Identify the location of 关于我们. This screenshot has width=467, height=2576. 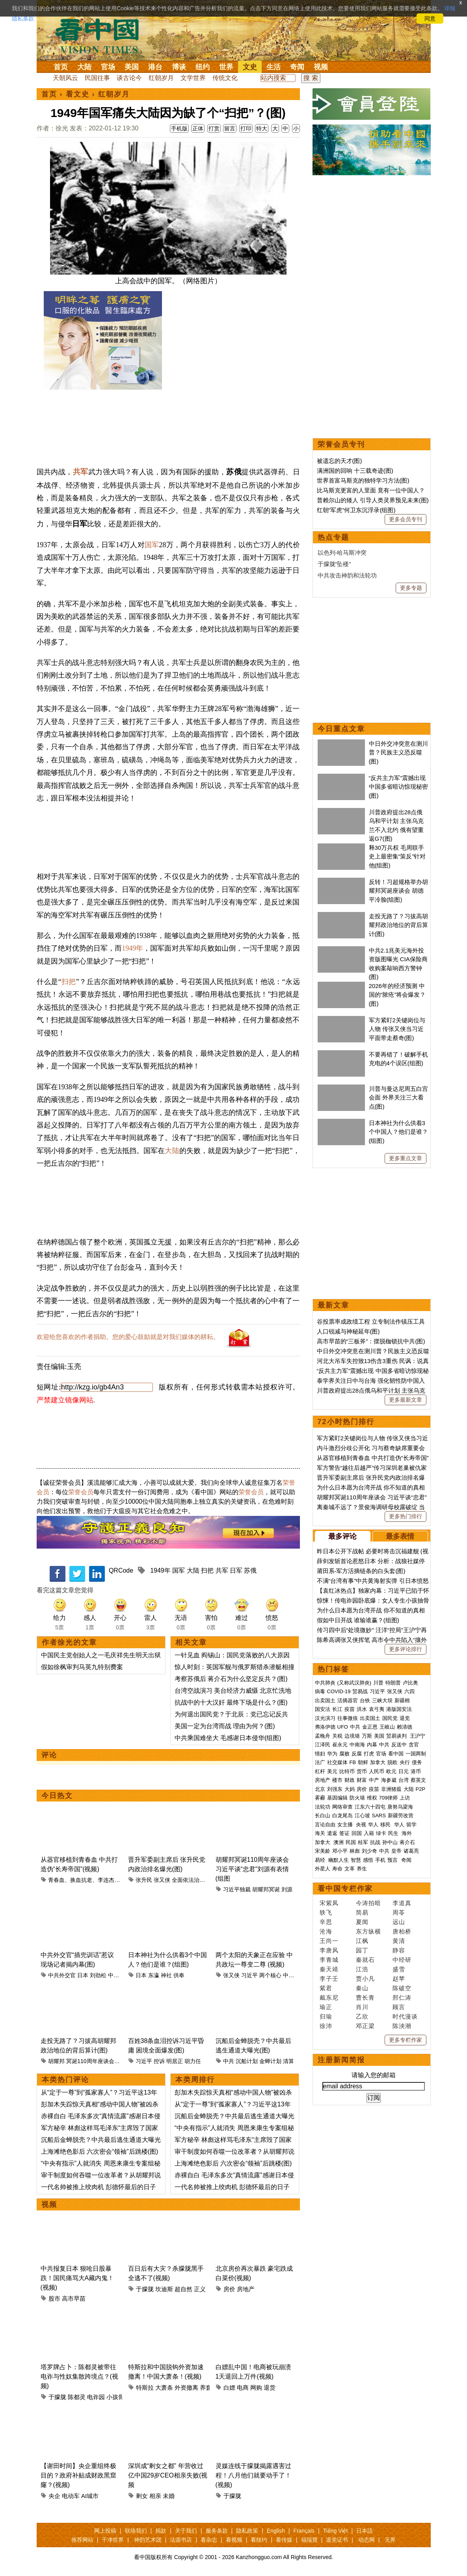
(186, 2531).